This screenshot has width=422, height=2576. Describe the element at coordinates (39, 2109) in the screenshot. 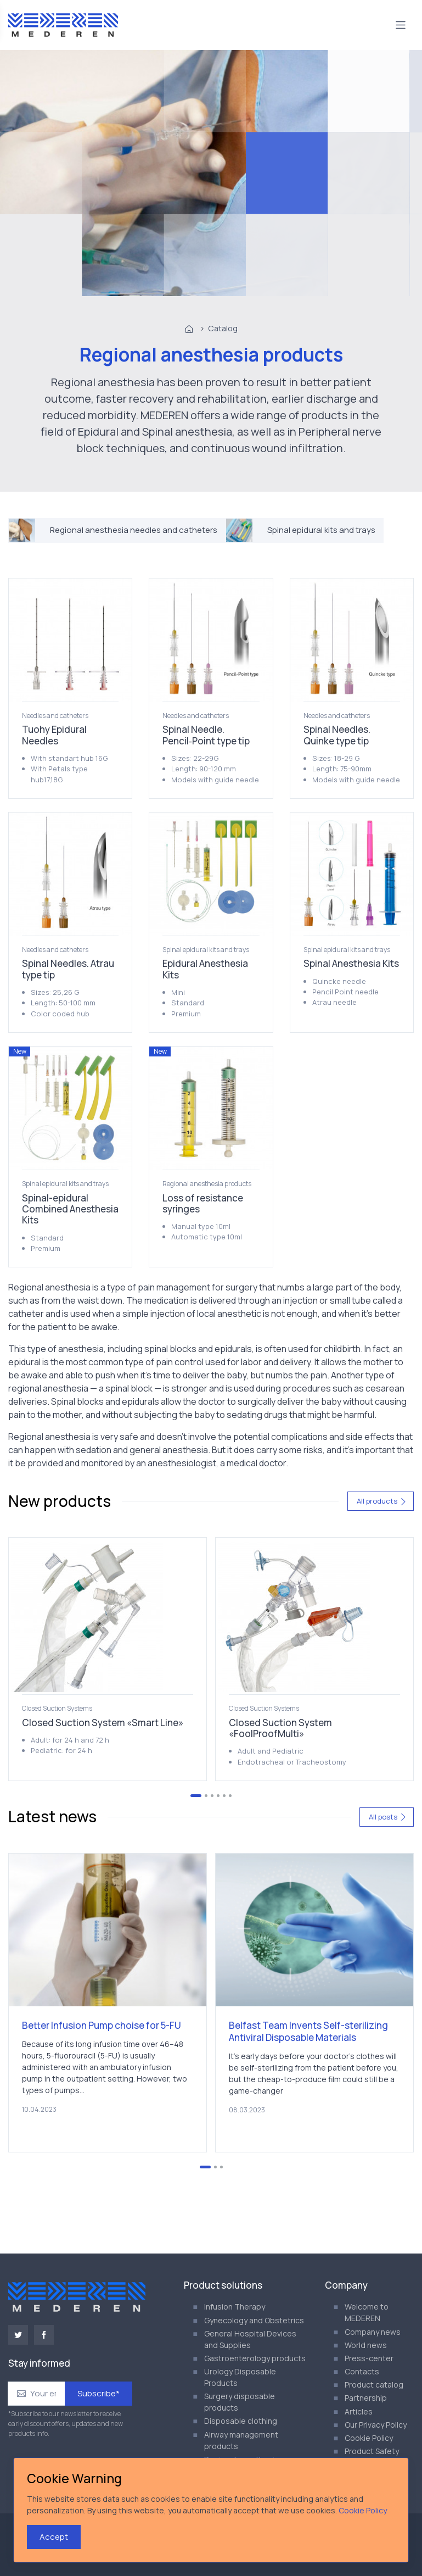

I see `10.04.2023` at that location.